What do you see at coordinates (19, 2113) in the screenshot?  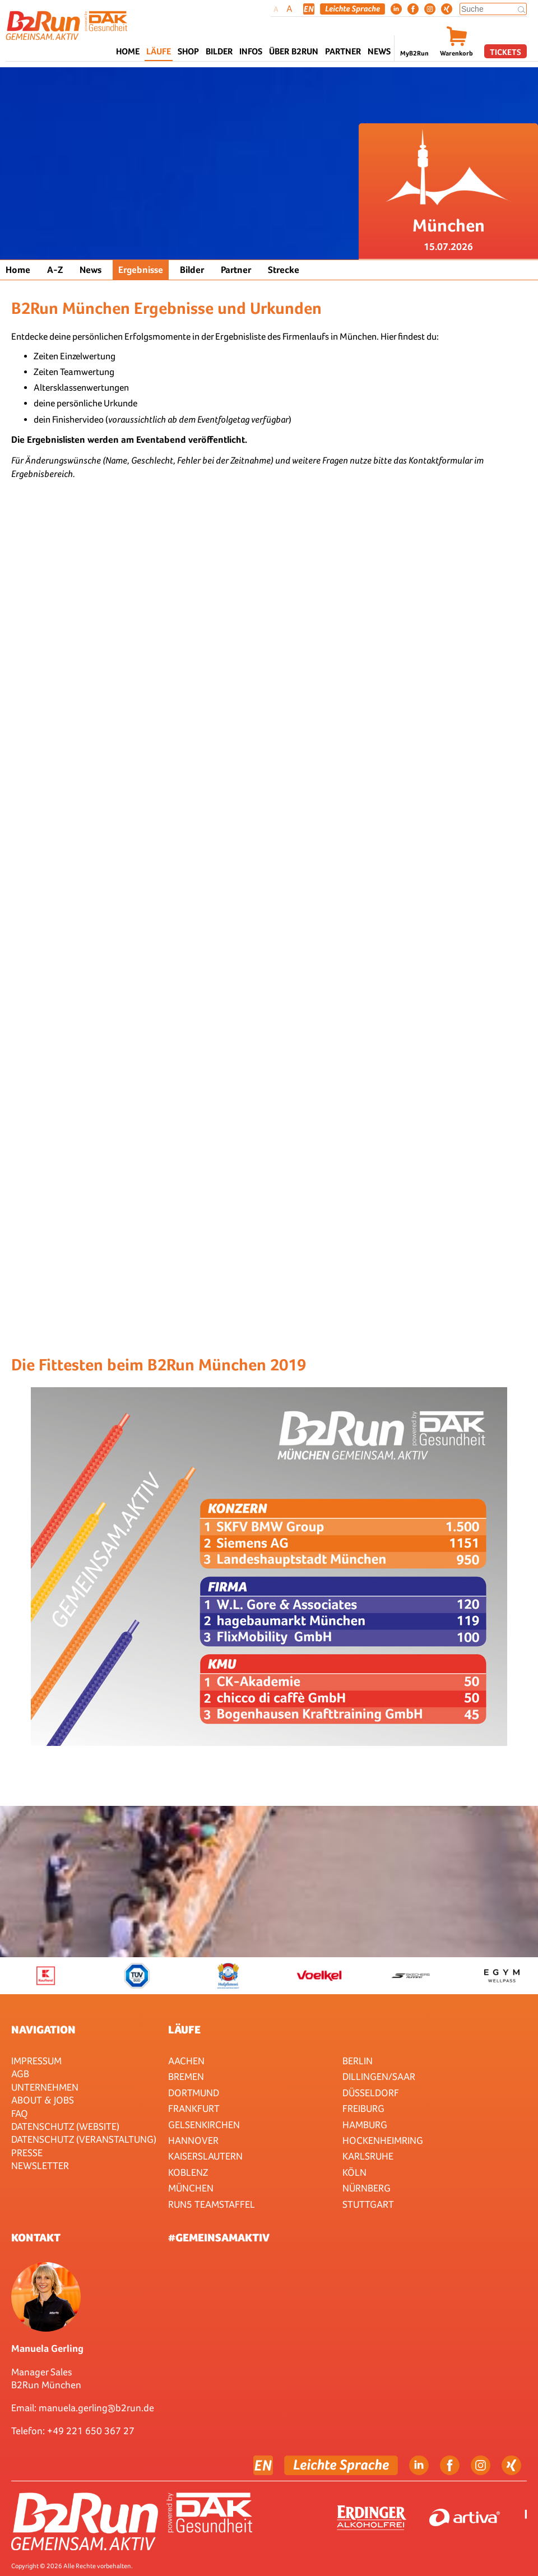 I see `FAQ` at bounding box center [19, 2113].